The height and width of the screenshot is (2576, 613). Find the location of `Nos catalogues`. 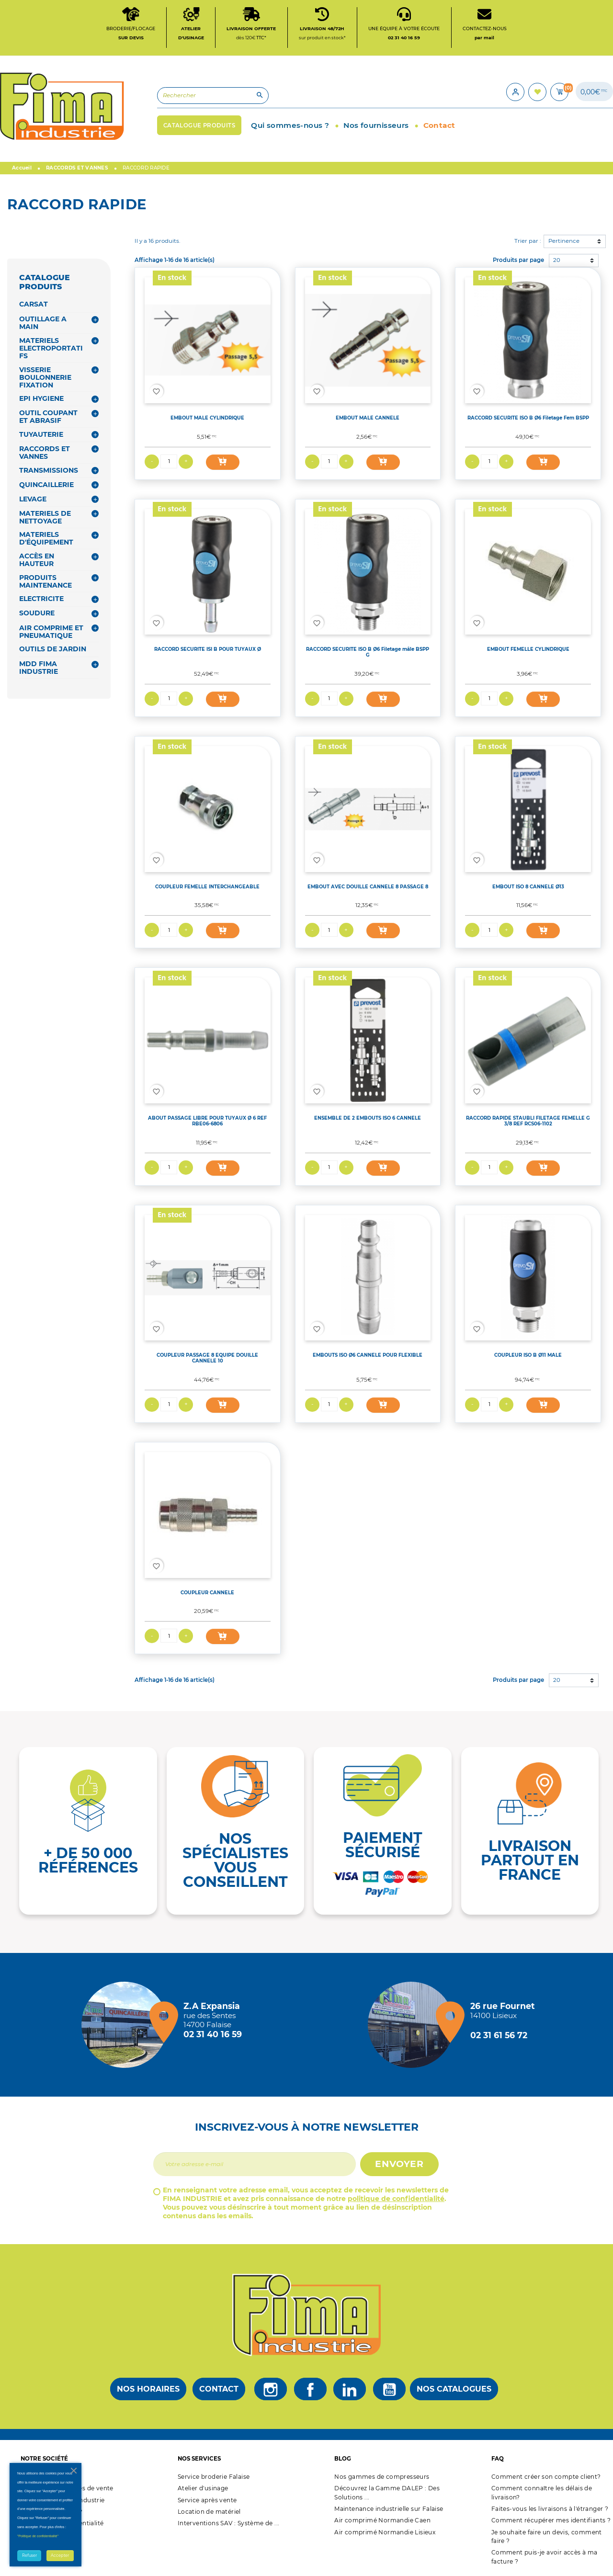

Nos catalogues is located at coordinates (454, 2389).